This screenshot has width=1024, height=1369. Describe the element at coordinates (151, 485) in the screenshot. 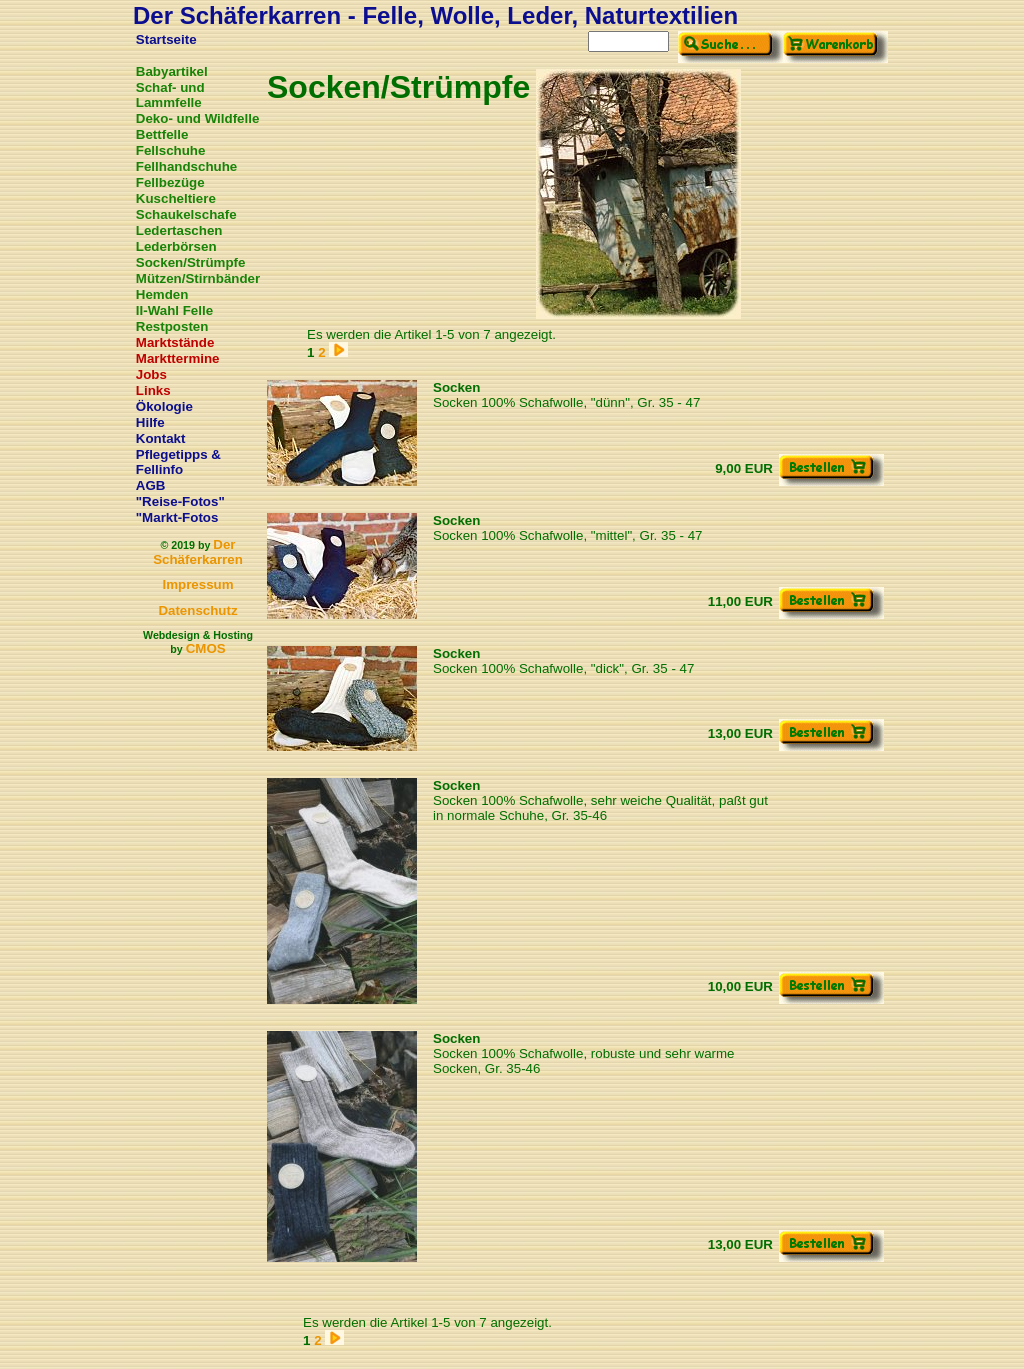

I see `AGB` at that location.